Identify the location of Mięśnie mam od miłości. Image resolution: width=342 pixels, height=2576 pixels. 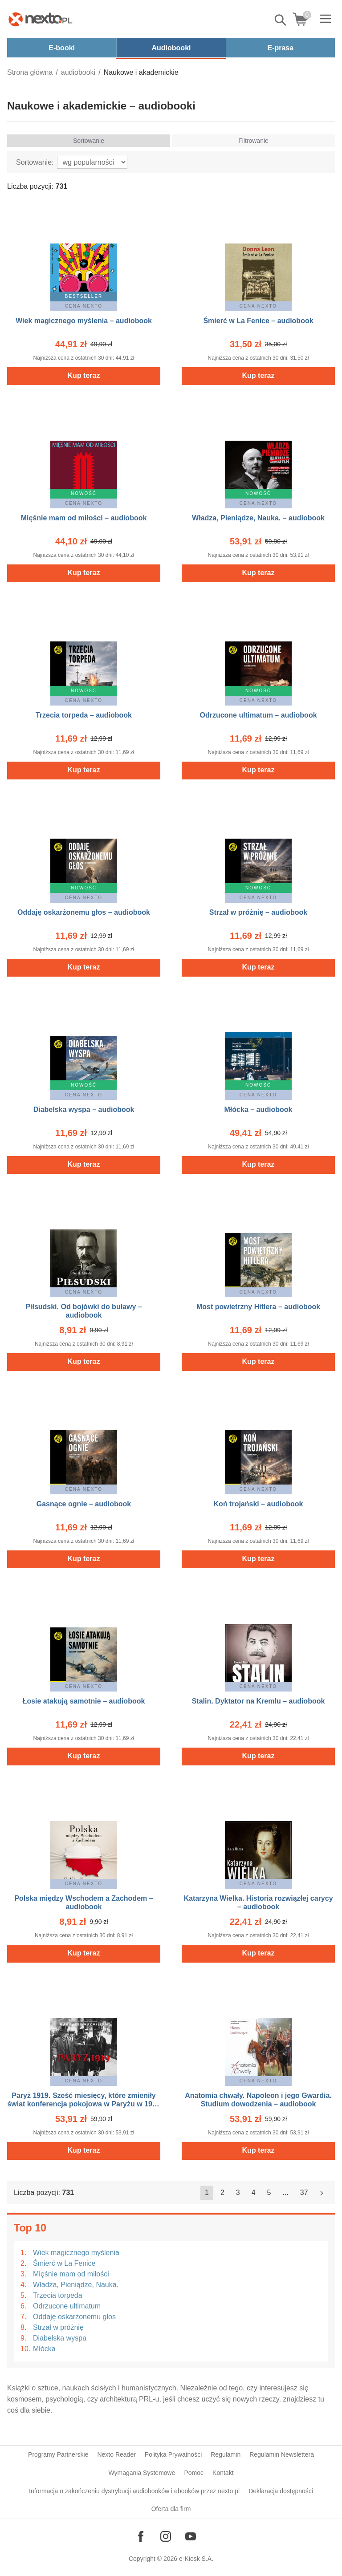
(71, 2274).